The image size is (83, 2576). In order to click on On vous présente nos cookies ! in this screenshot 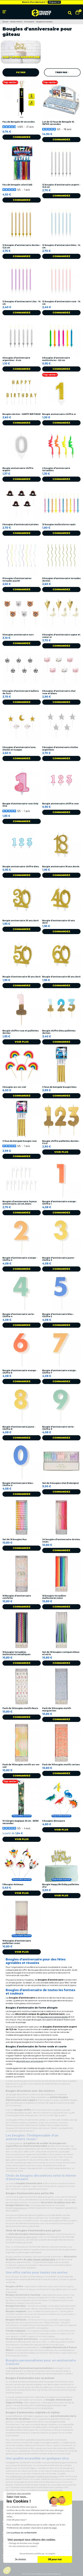, I will do `click(23, 2546)`.